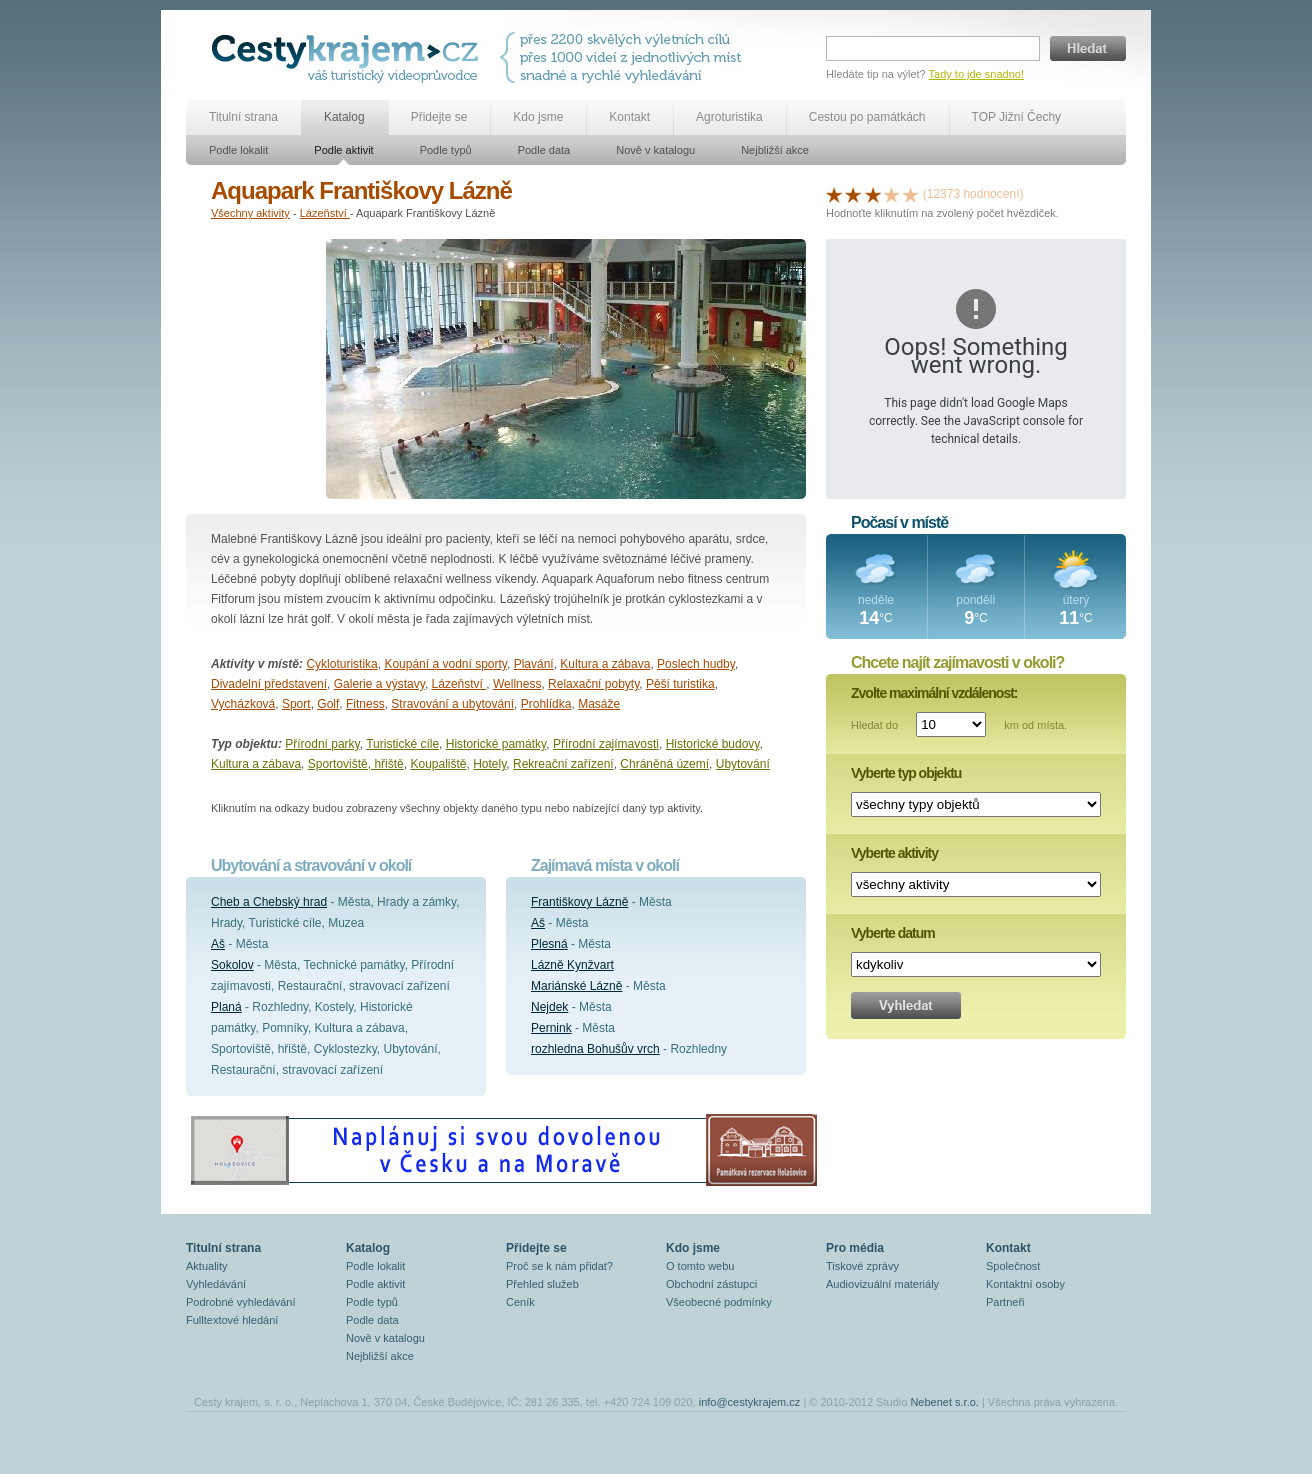 The image size is (1312, 1474). What do you see at coordinates (906, 773) in the screenshot?
I see `Vyberte typ objektu` at bounding box center [906, 773].